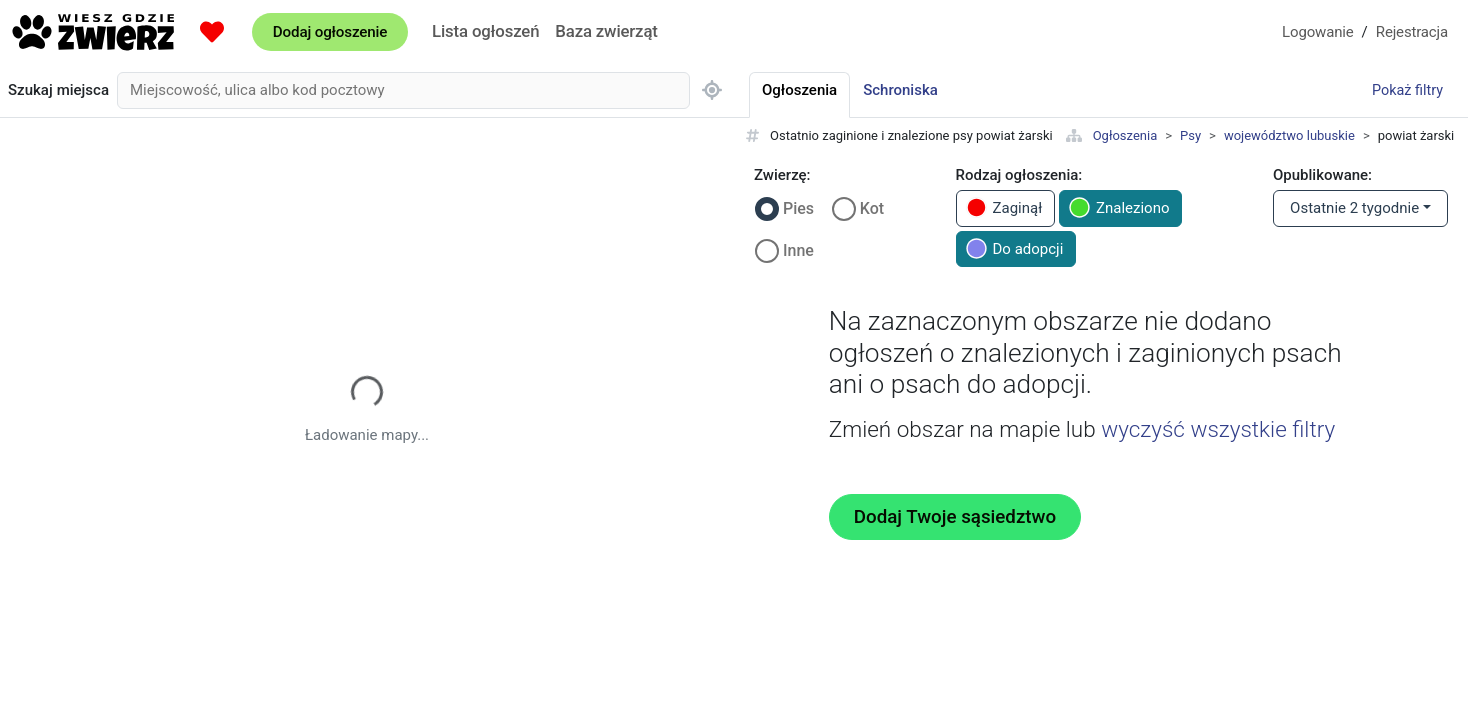 The image size is (1468, 720). What do you see at coordinates (1119, 207) in the screenshot?
I see `Znaleziono` at bounding box center [1119, 207].